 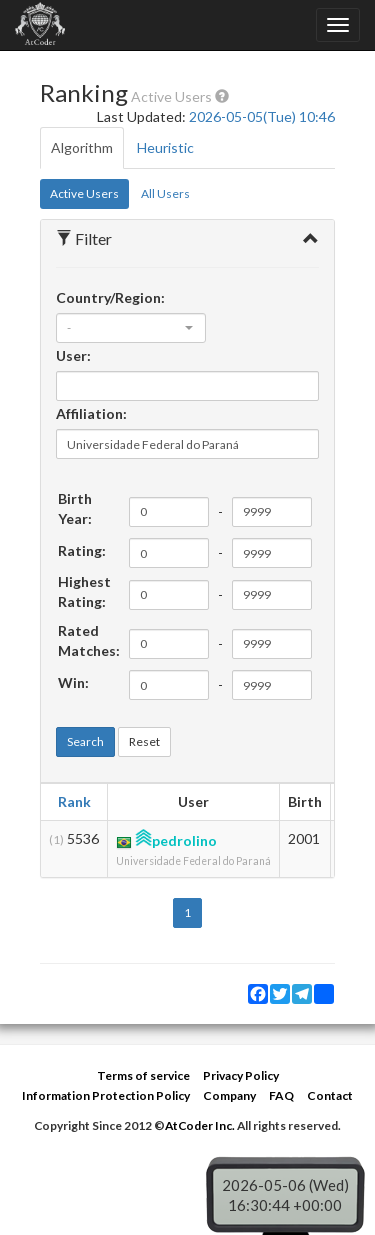 What do you see at coordinates (229, 1095) in the screenshot?
I see `Company` at bounding box center [229, 1095].